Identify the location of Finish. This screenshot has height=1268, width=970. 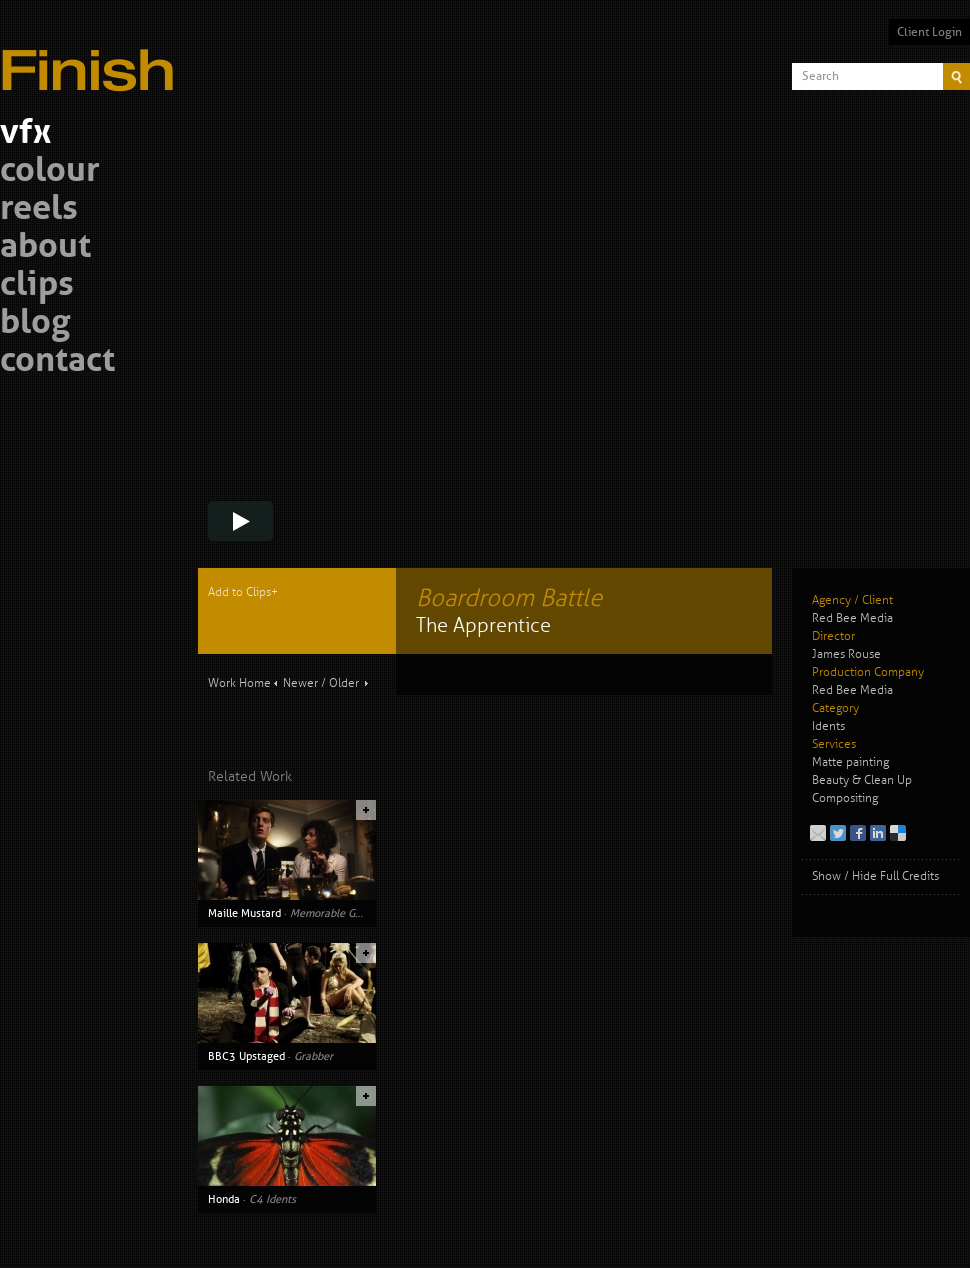
(93, 58).